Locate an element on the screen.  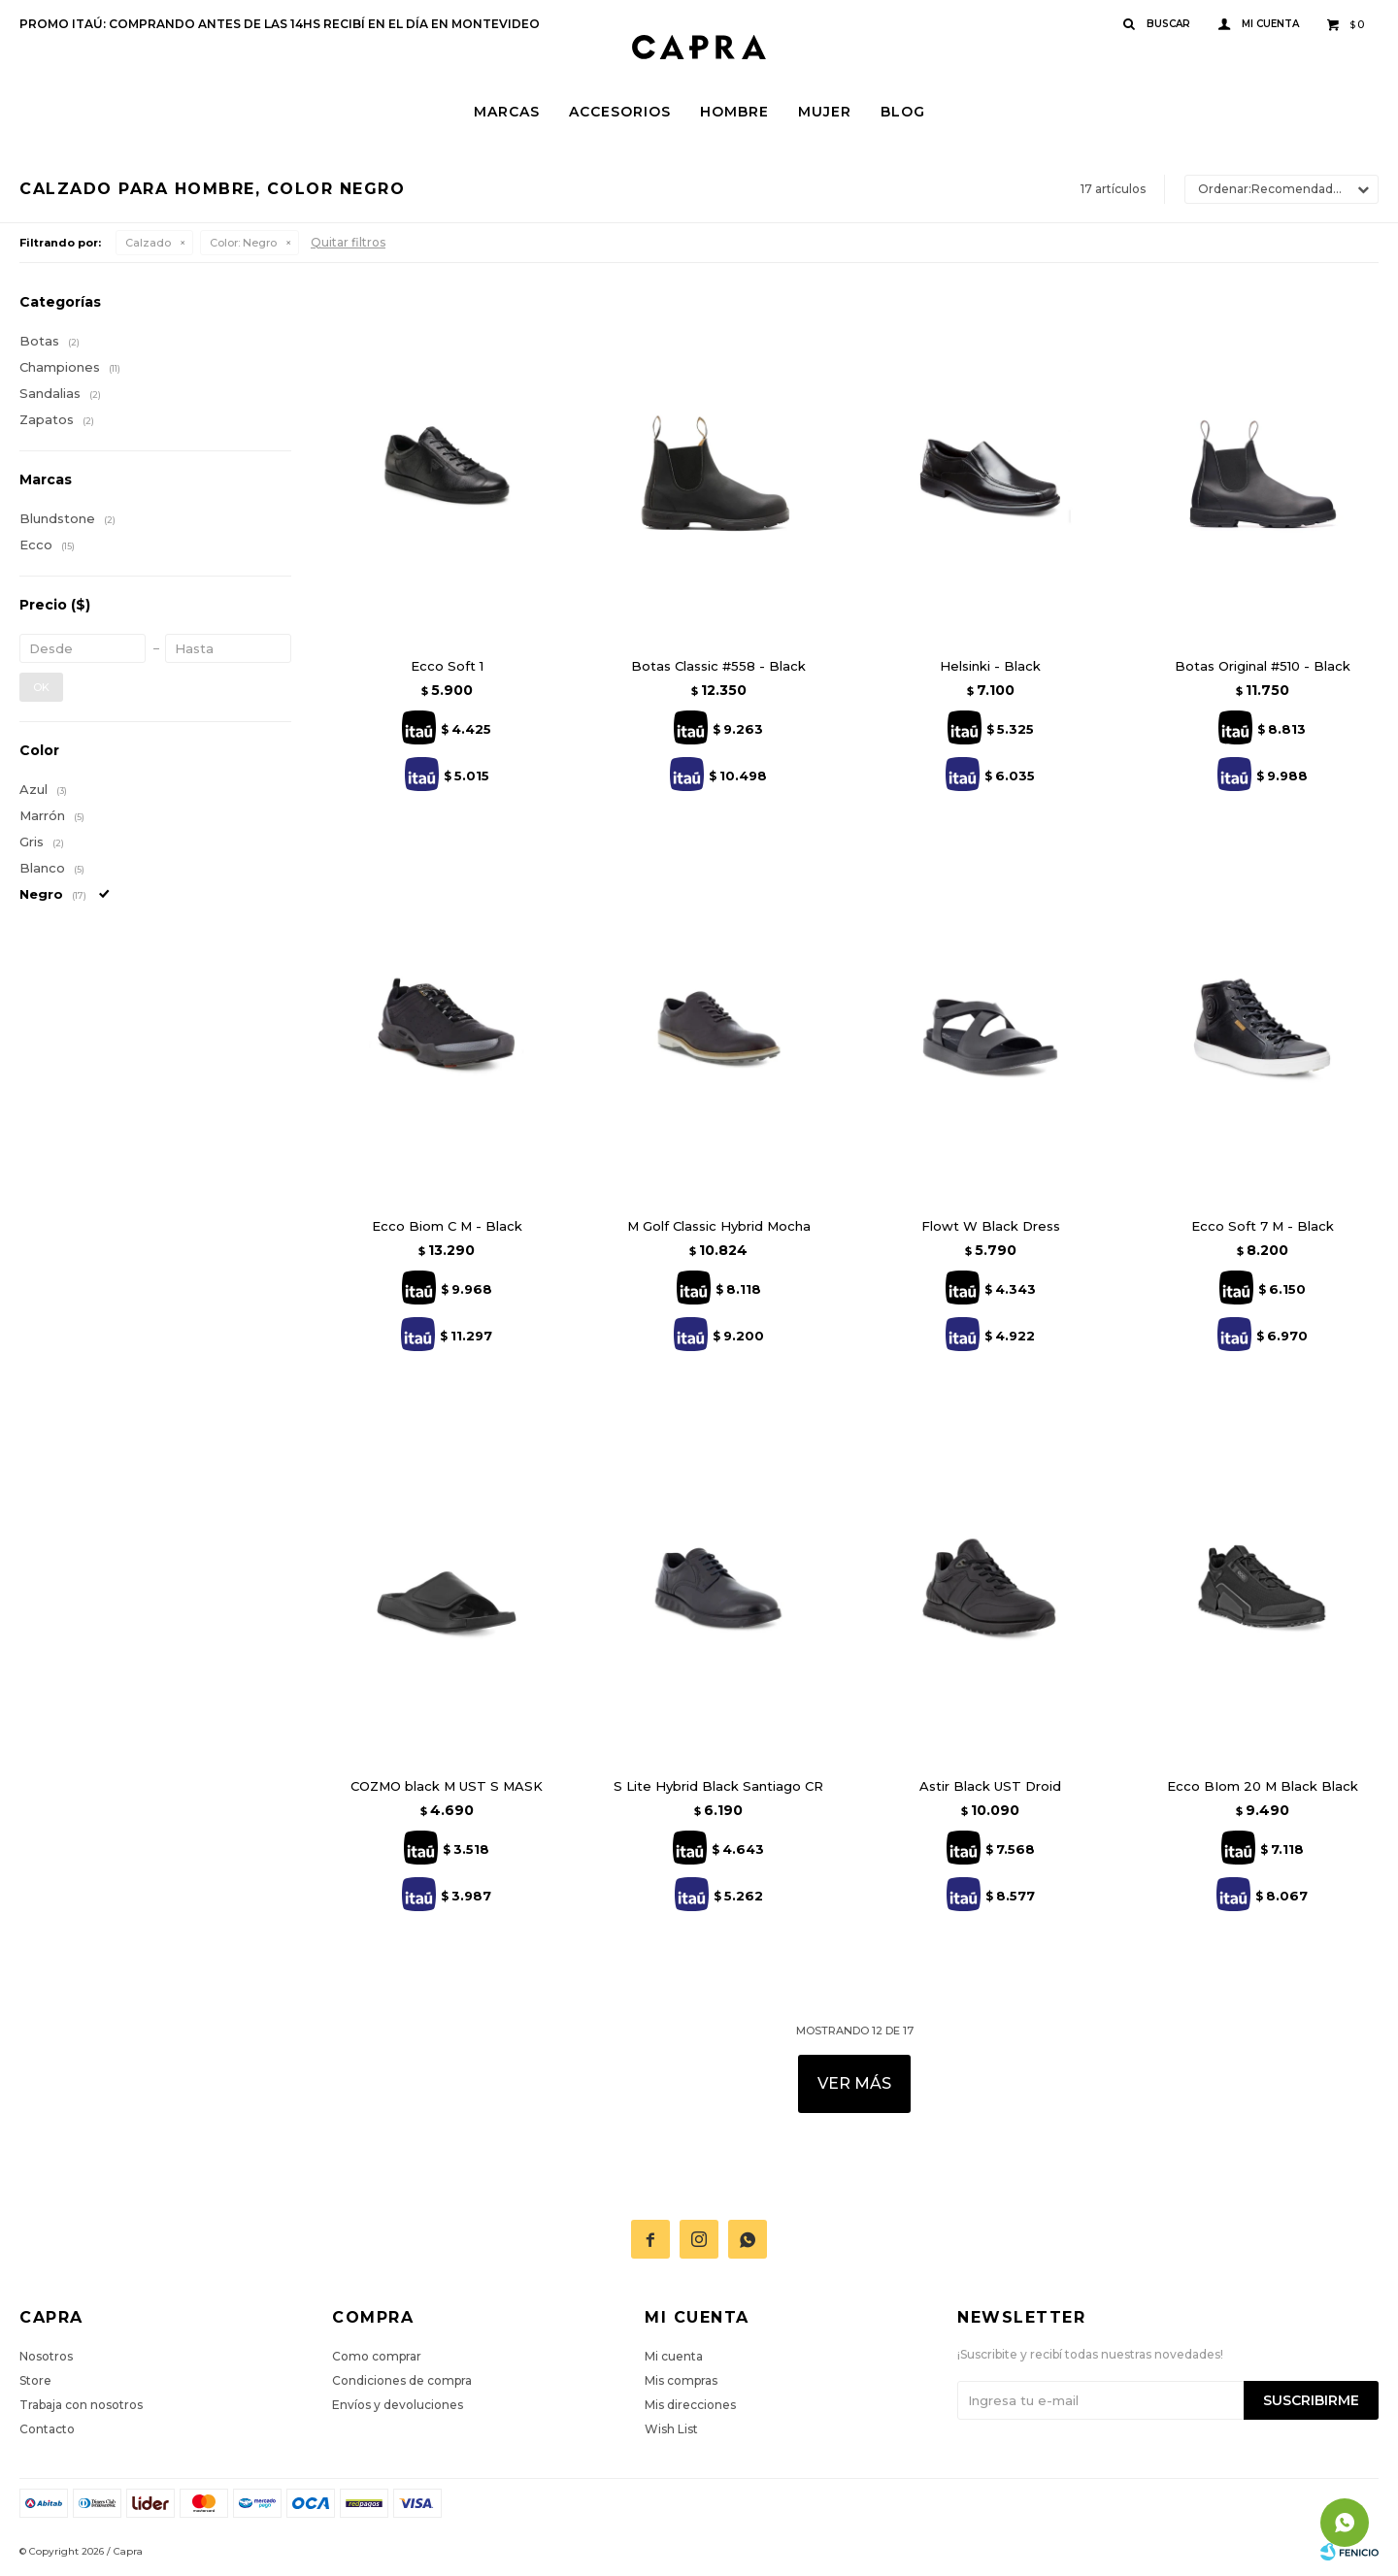
Ecco Soft 7 M - Black is located at coordinates (1262, 1226).